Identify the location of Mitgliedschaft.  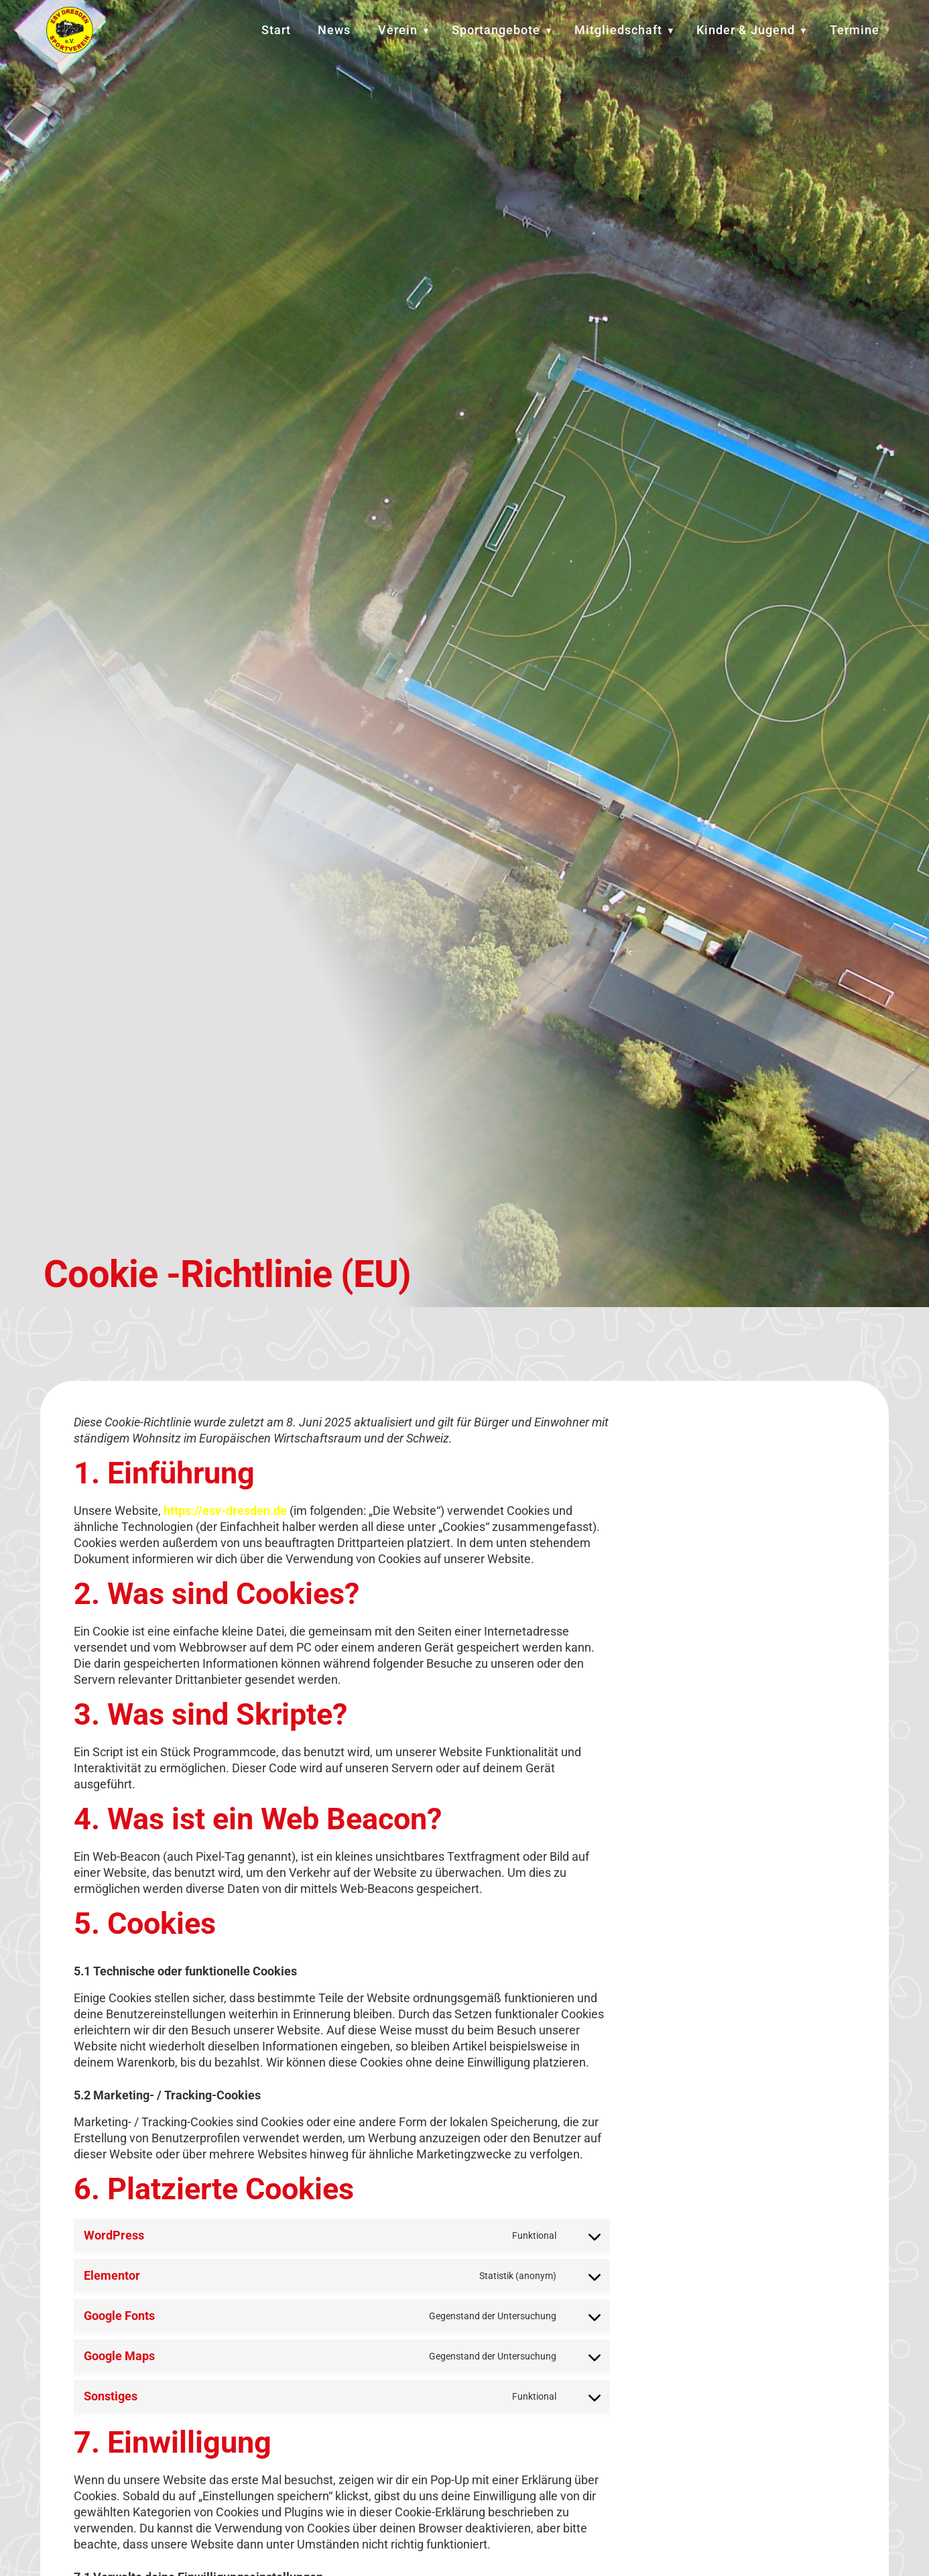
(618, 30).